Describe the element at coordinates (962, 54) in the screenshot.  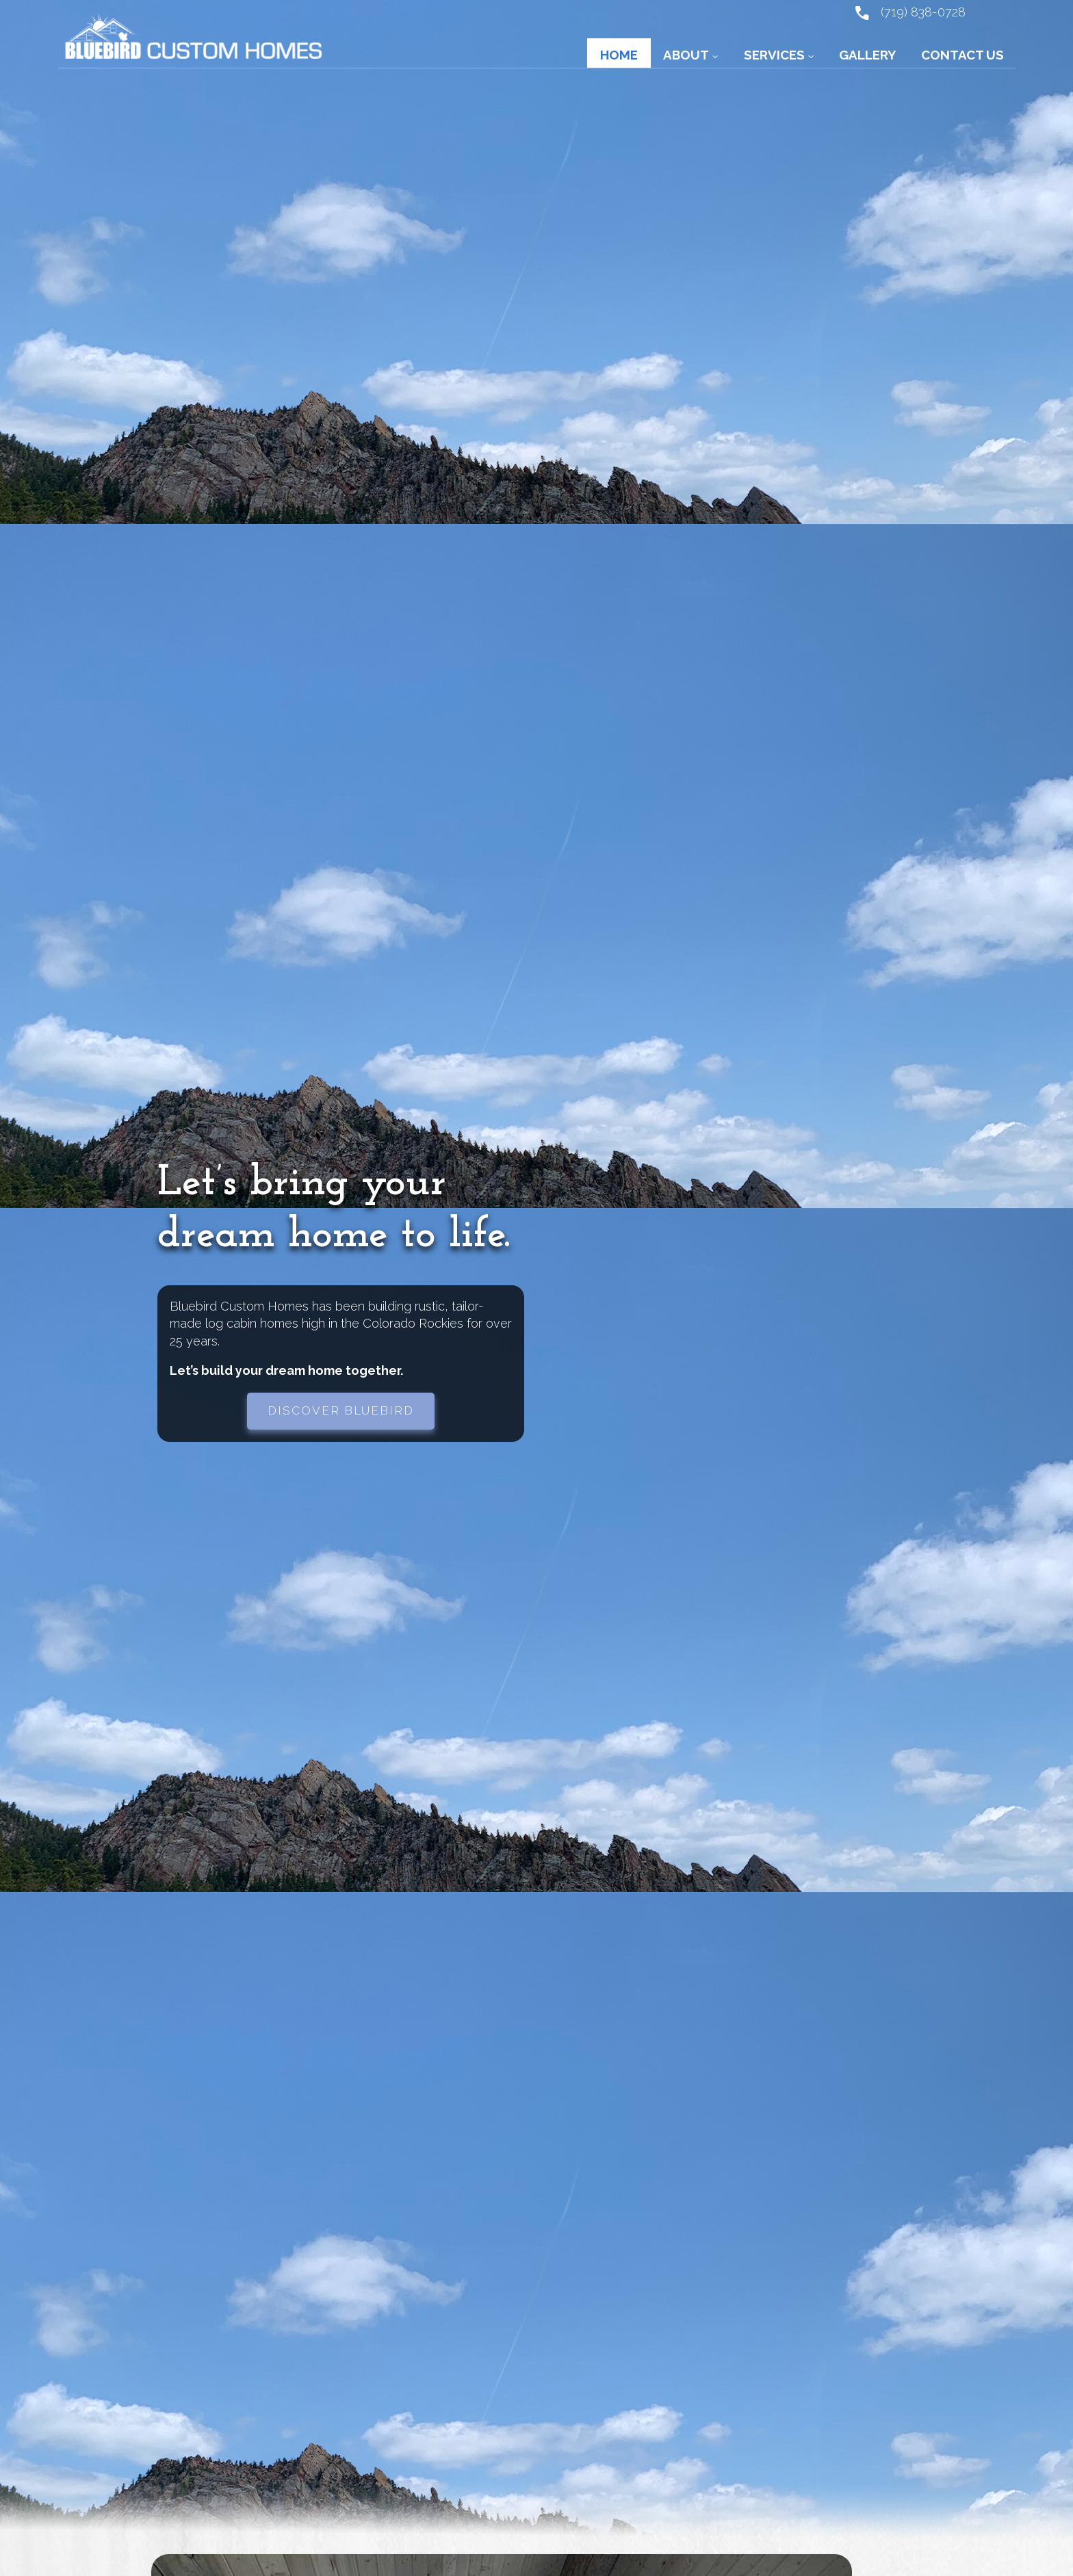
I see `Contact Us` at that location.